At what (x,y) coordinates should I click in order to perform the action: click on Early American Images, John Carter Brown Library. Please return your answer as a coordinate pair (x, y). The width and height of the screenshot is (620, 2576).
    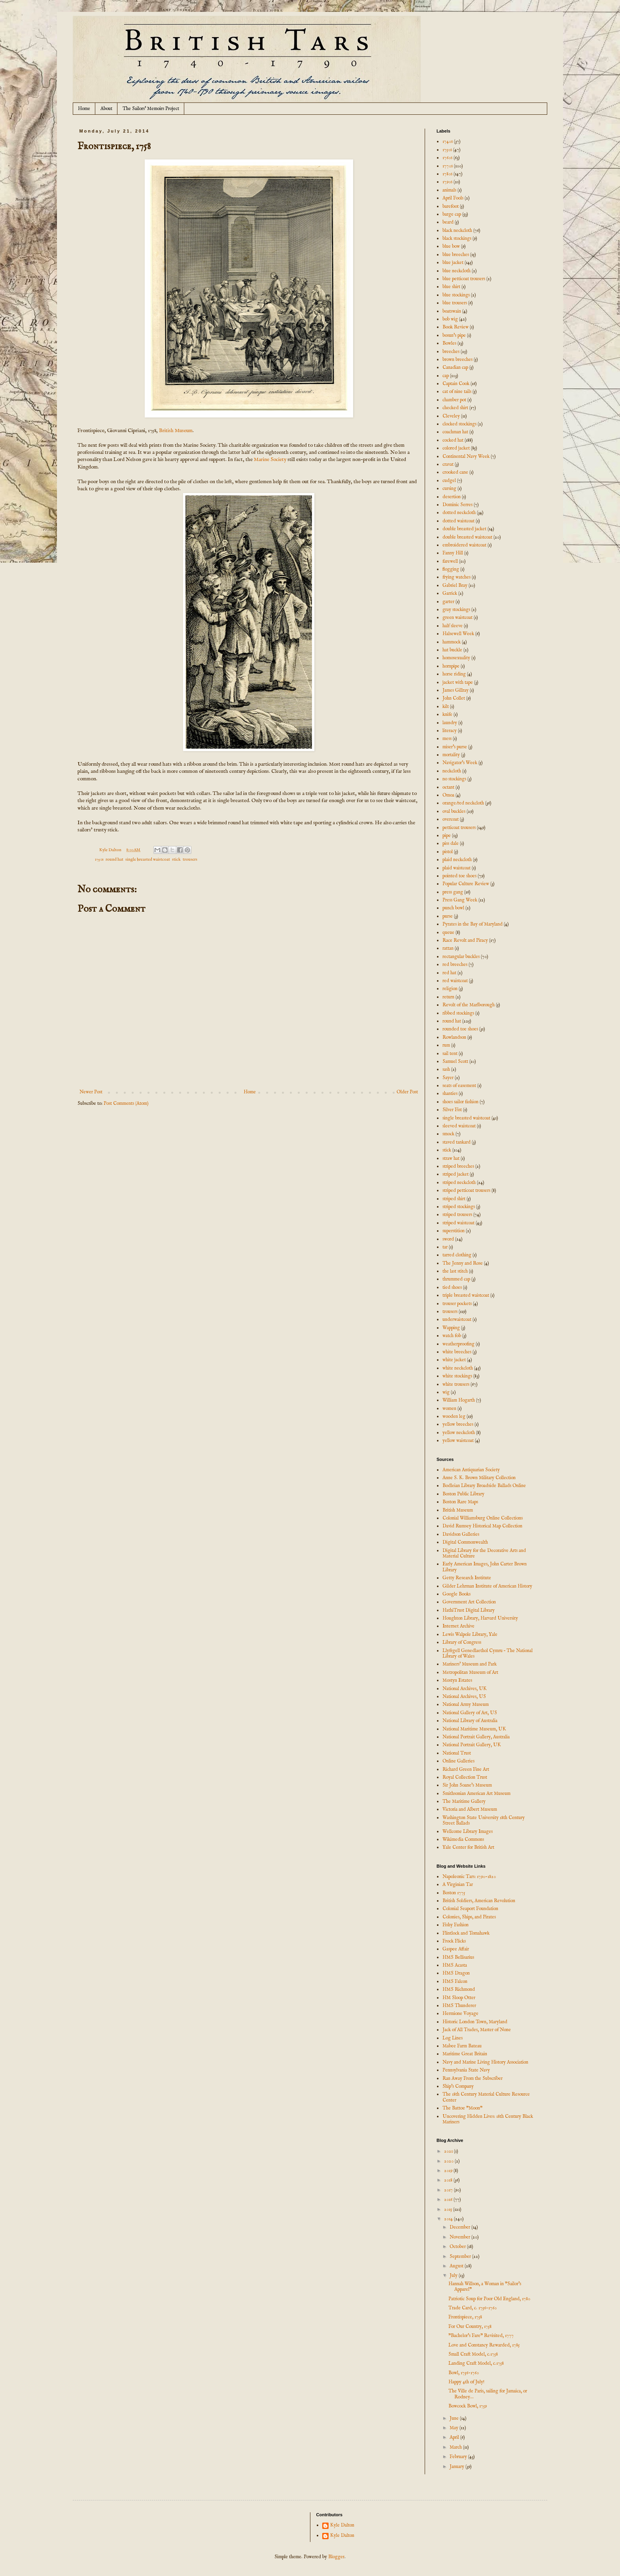
    Looking at the image, I should click on (484, 1567).